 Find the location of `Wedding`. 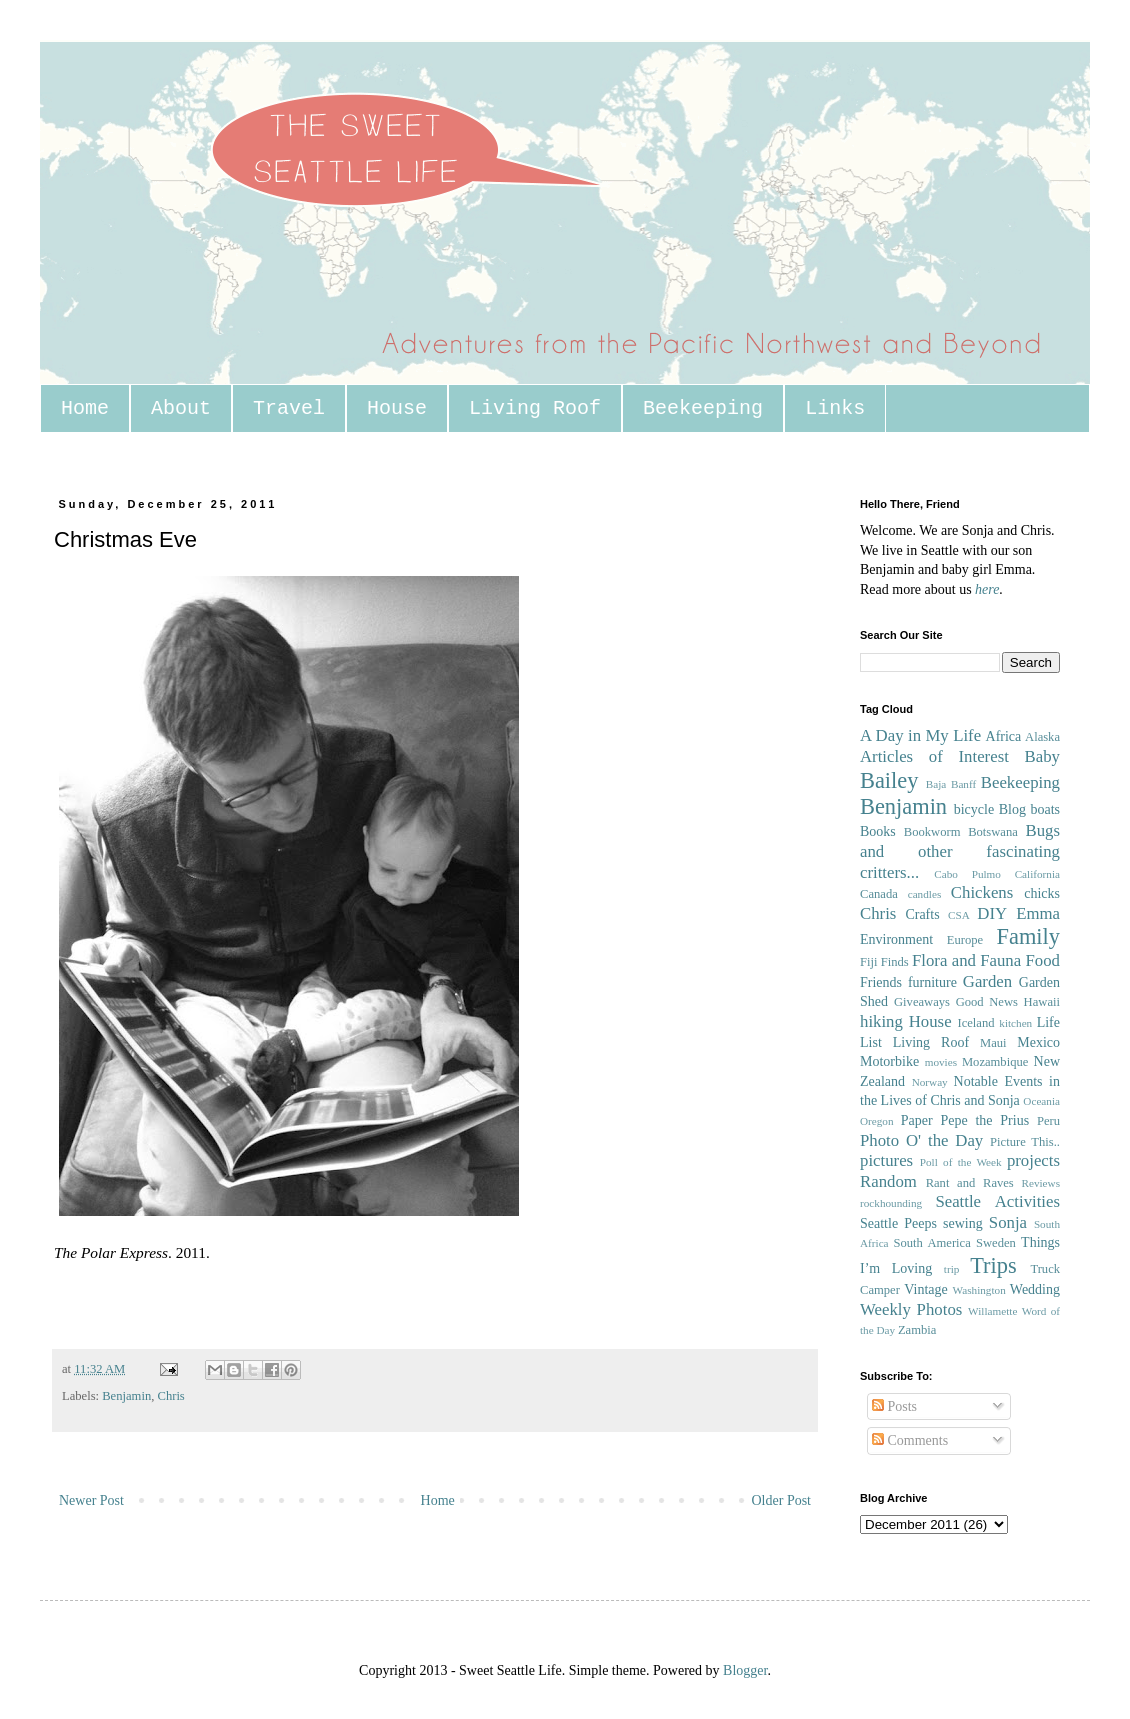

Wedding is located at coordinates (1035, 1289).